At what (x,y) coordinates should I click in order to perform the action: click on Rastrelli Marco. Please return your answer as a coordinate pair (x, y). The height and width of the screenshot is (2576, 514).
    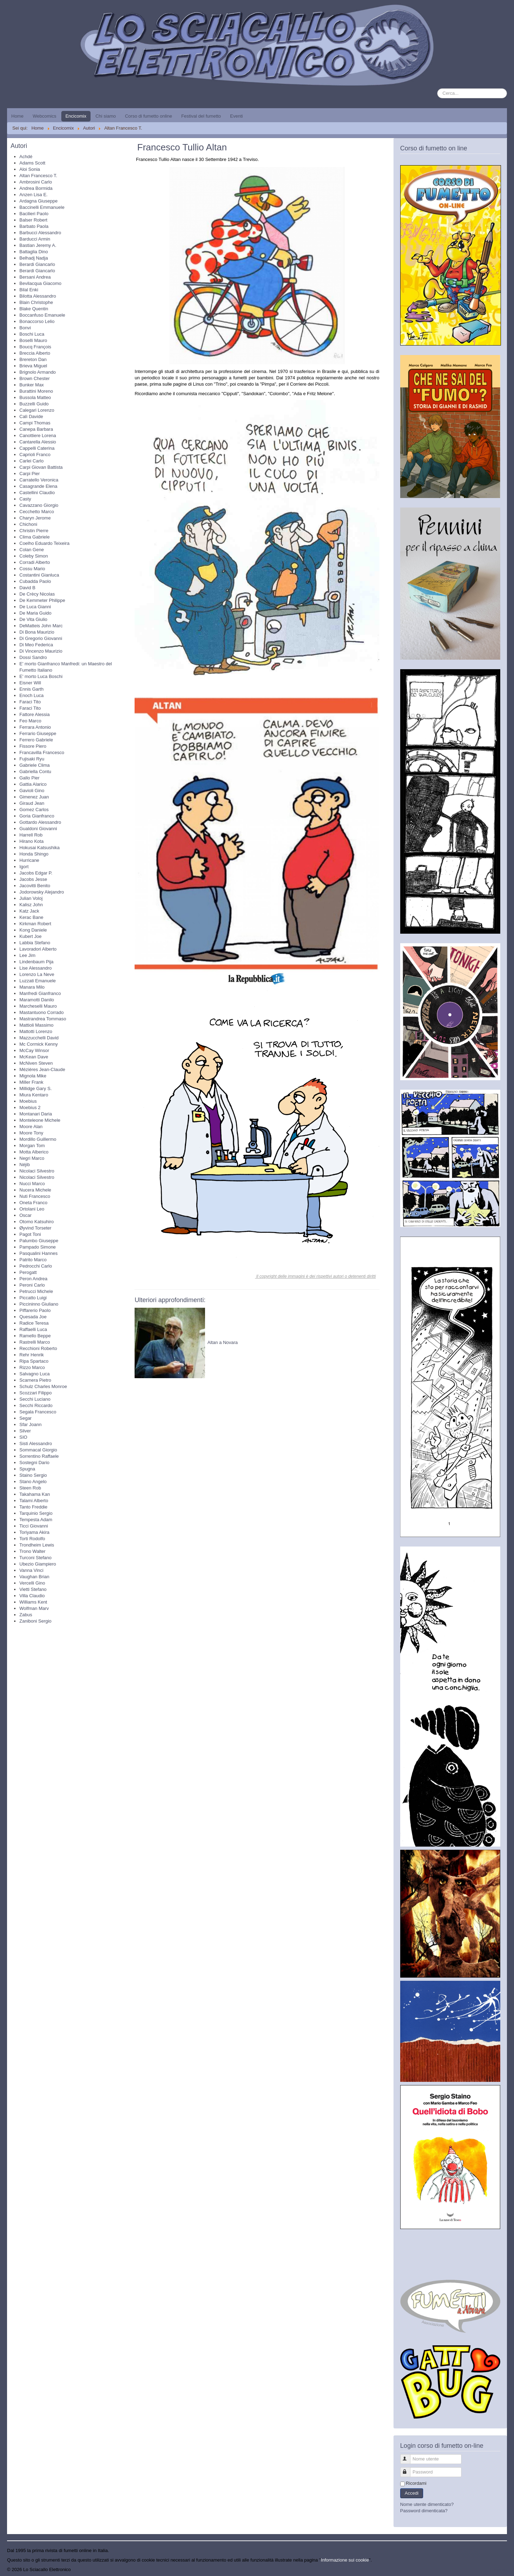
    Looking at the image, I should click on (34, 1342).